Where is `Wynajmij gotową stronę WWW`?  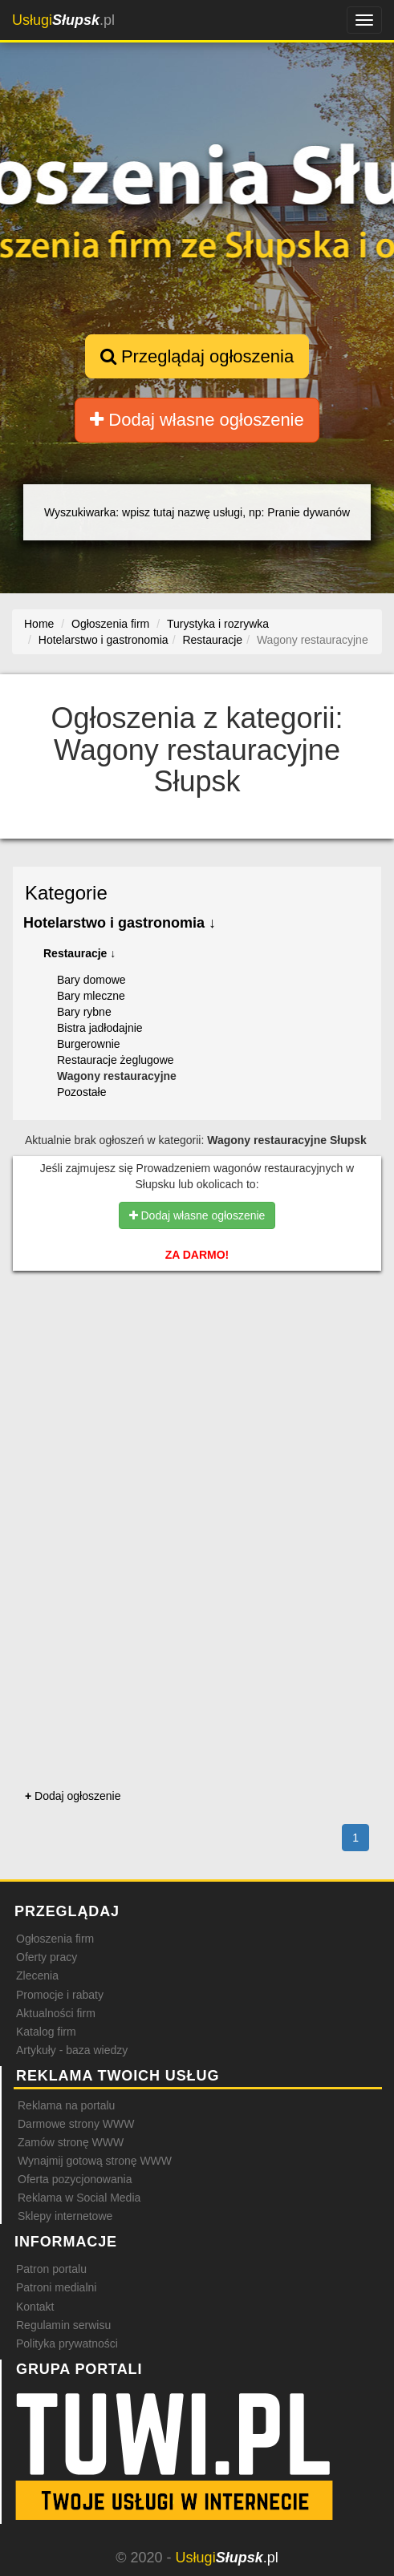
Wynajmij gotową stronę WWW is located at coordinates (95, 2160).